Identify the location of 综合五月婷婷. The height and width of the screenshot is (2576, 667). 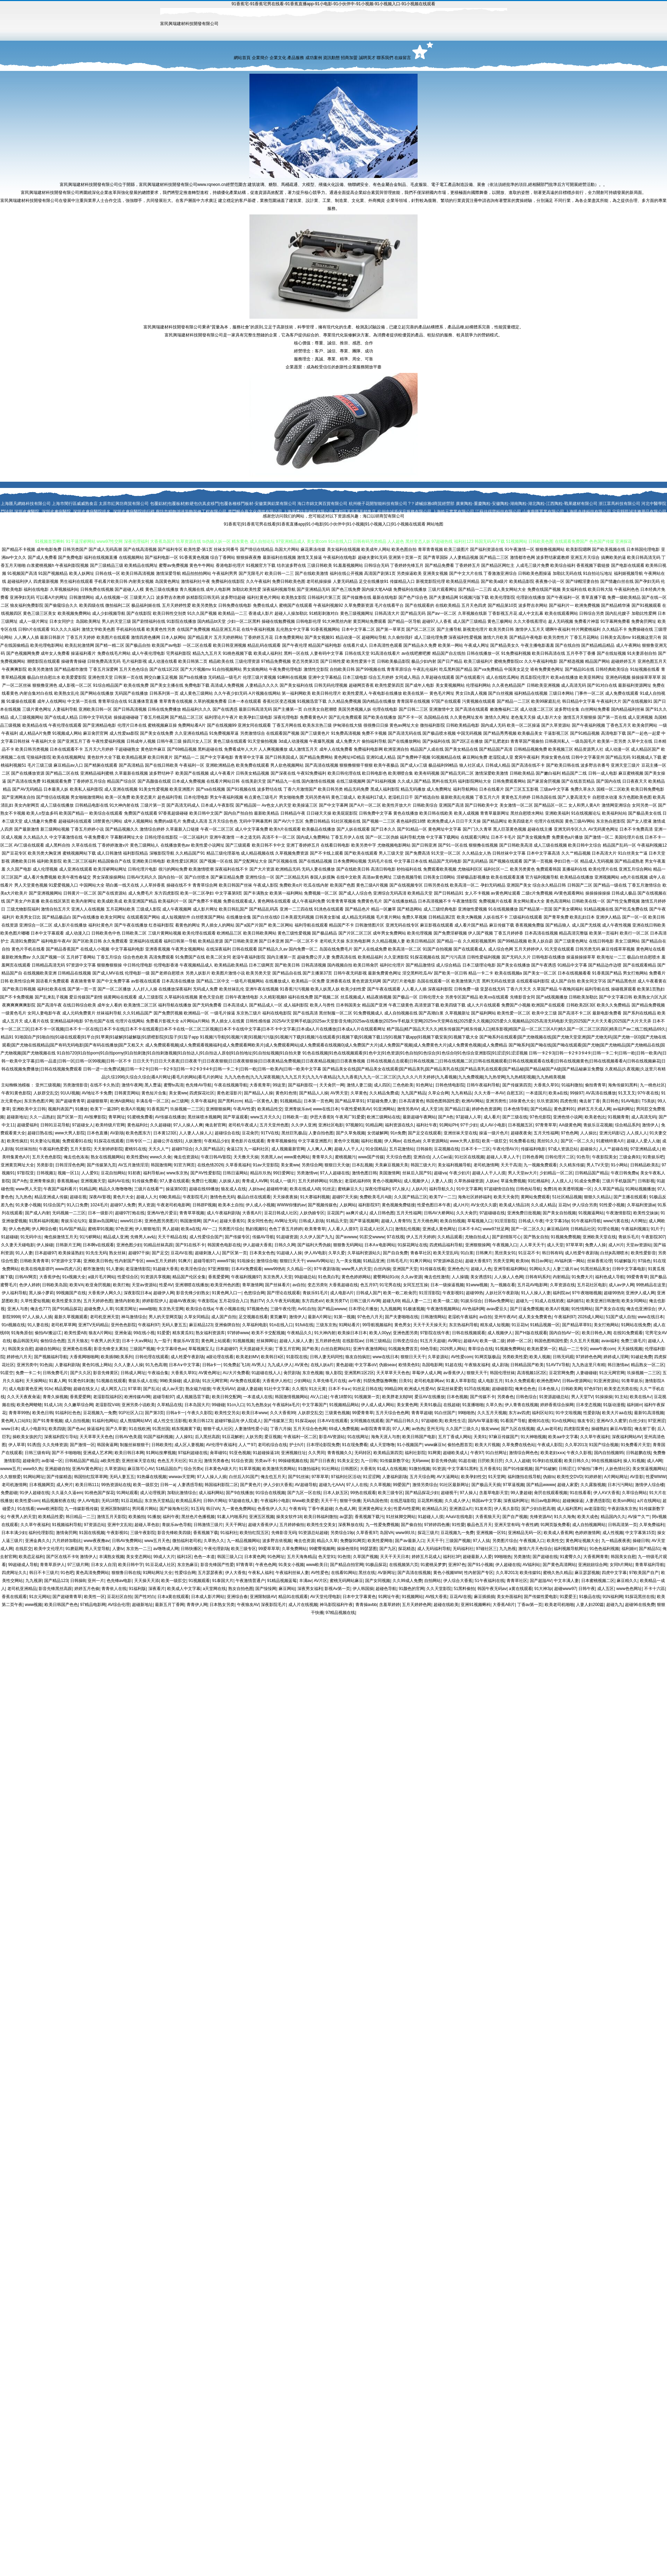
(381, 677).